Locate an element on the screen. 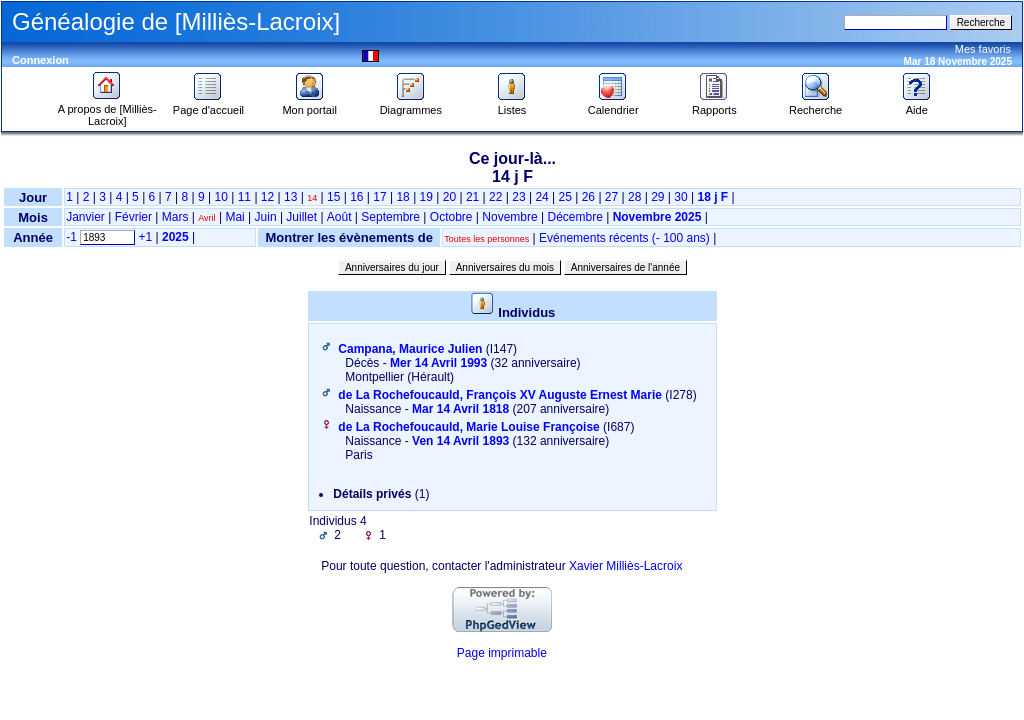 The width and height of the screenshot is (1024, 720). Diagrammes is located at coordinates (411, 105).